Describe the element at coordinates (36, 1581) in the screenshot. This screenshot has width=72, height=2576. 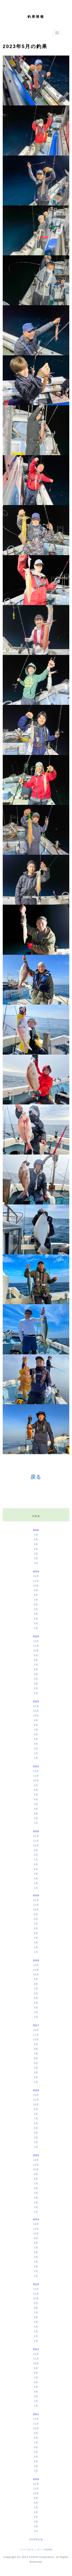
I see `11月` at that location.